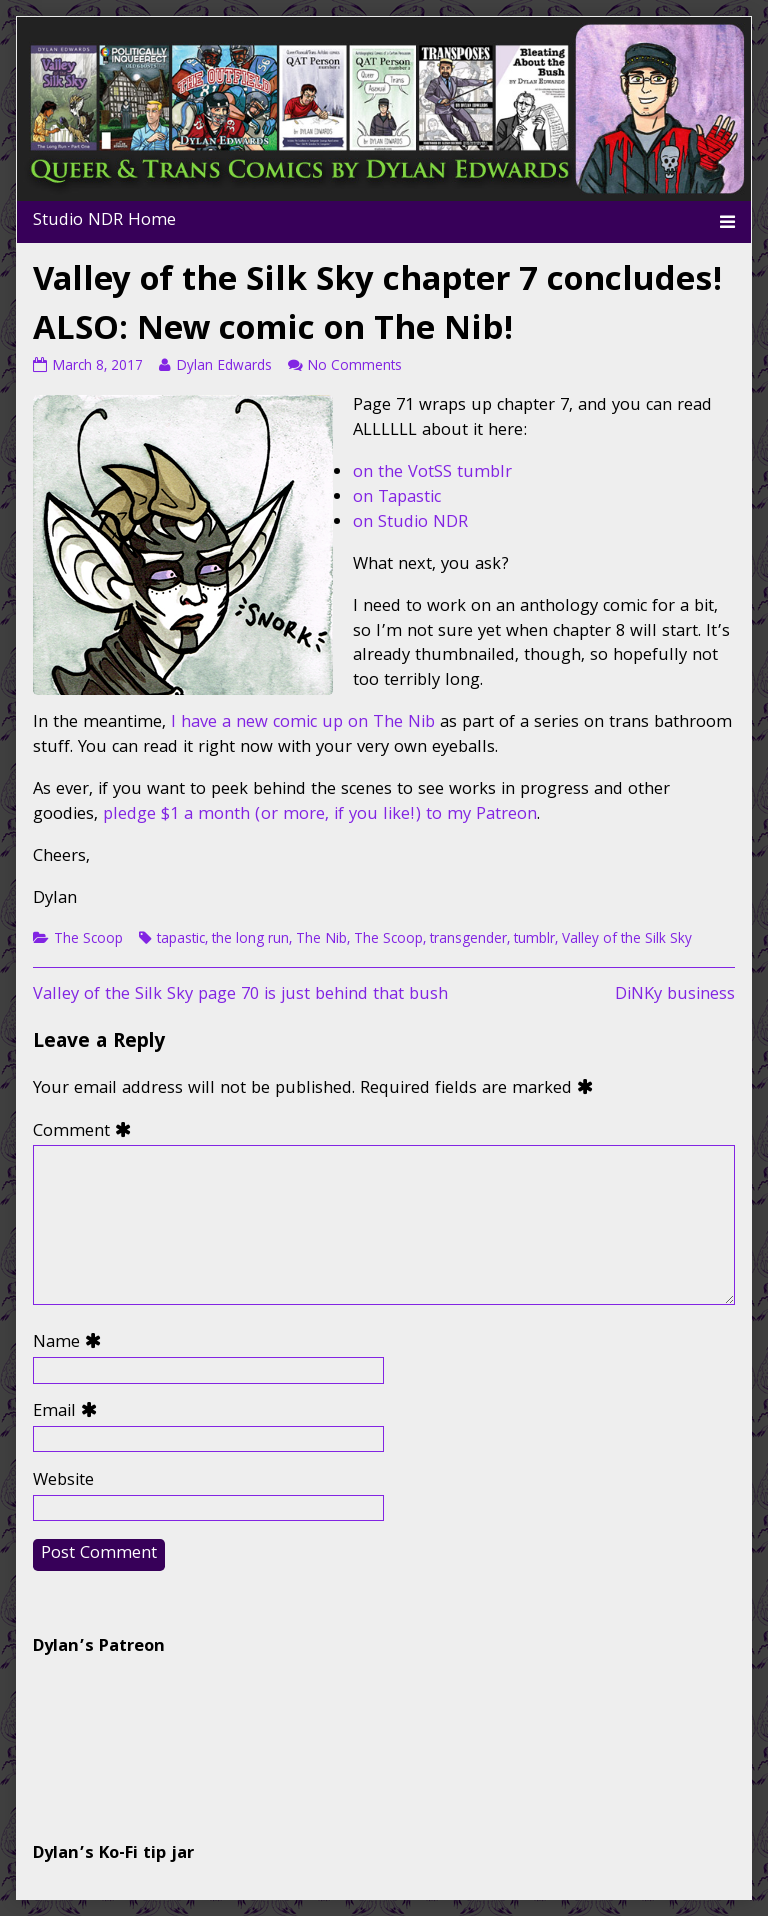  I want to click on DiNKy business, so click(675, 995).